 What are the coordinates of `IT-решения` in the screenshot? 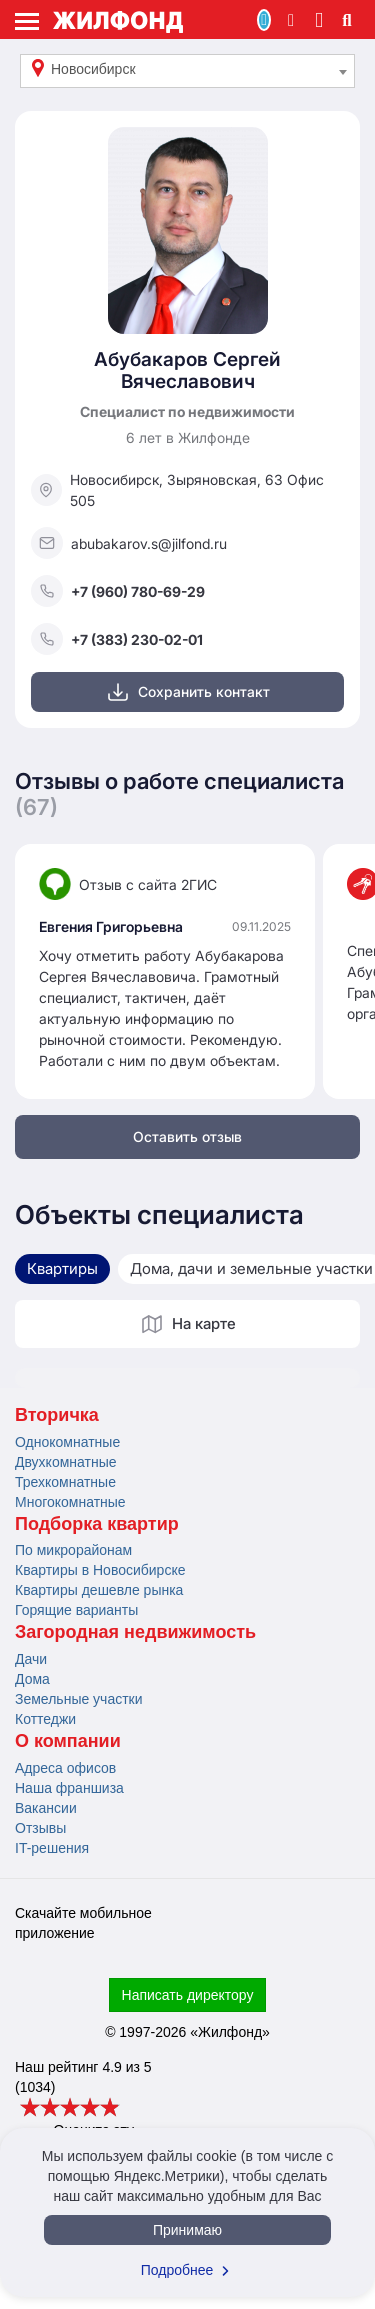 It's located at (52, 1848).